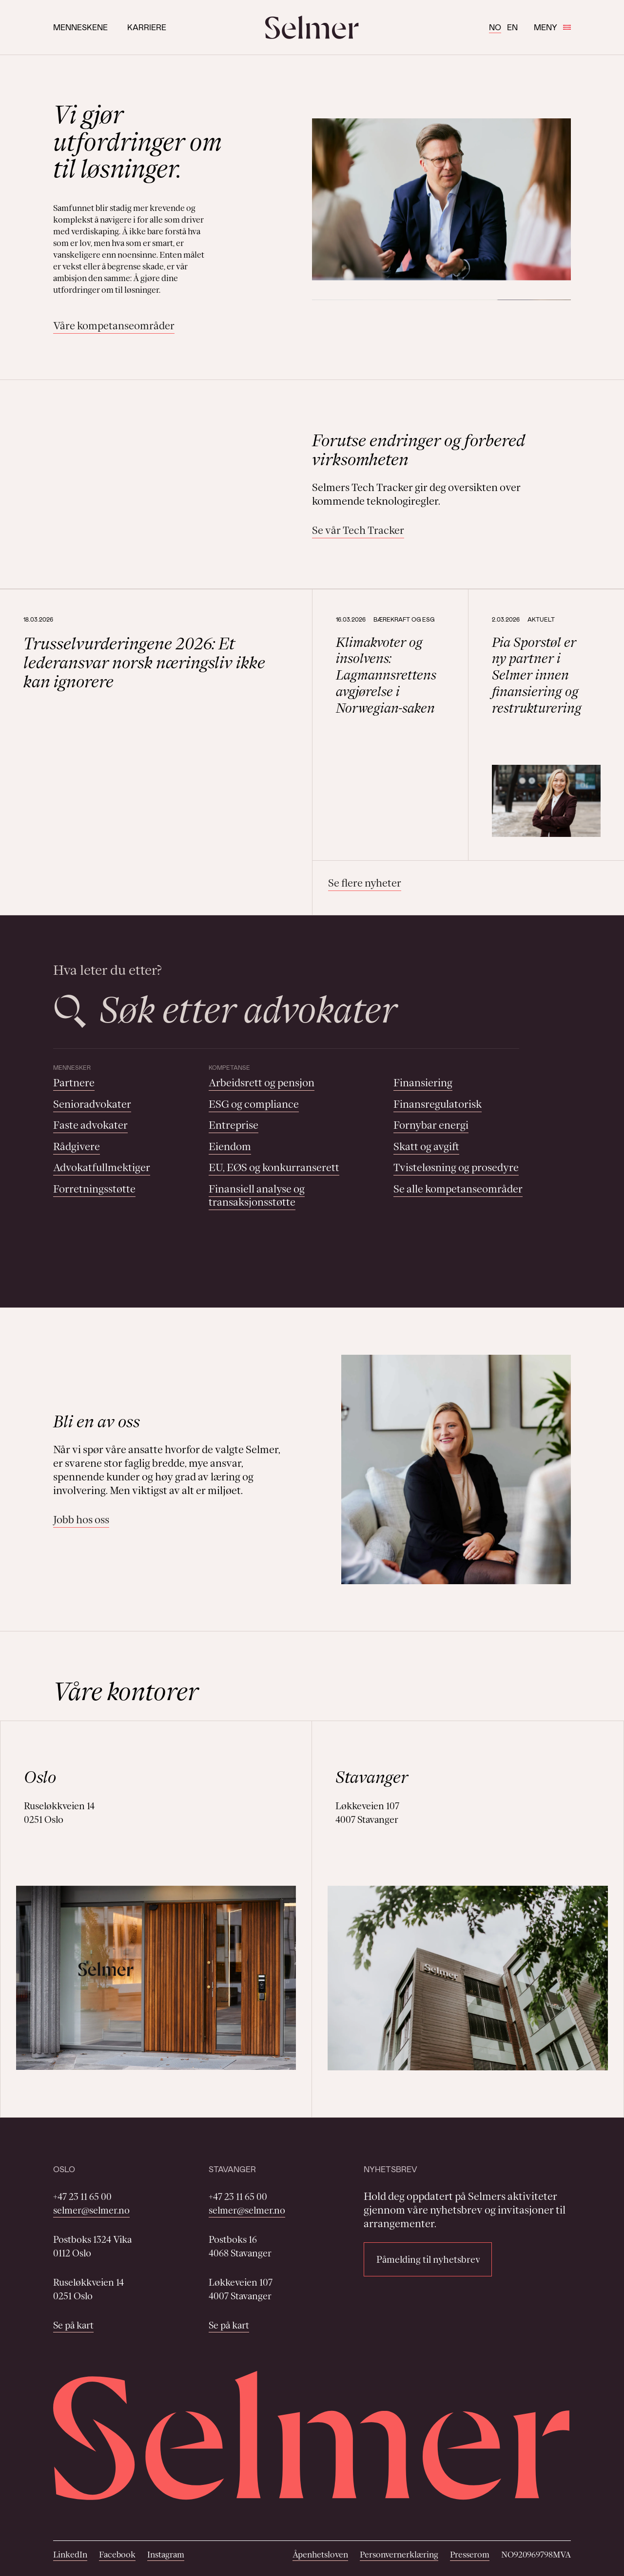 This screenshot has width=624, height=2576. I want to click on Eiendom, so click(230, 1146).